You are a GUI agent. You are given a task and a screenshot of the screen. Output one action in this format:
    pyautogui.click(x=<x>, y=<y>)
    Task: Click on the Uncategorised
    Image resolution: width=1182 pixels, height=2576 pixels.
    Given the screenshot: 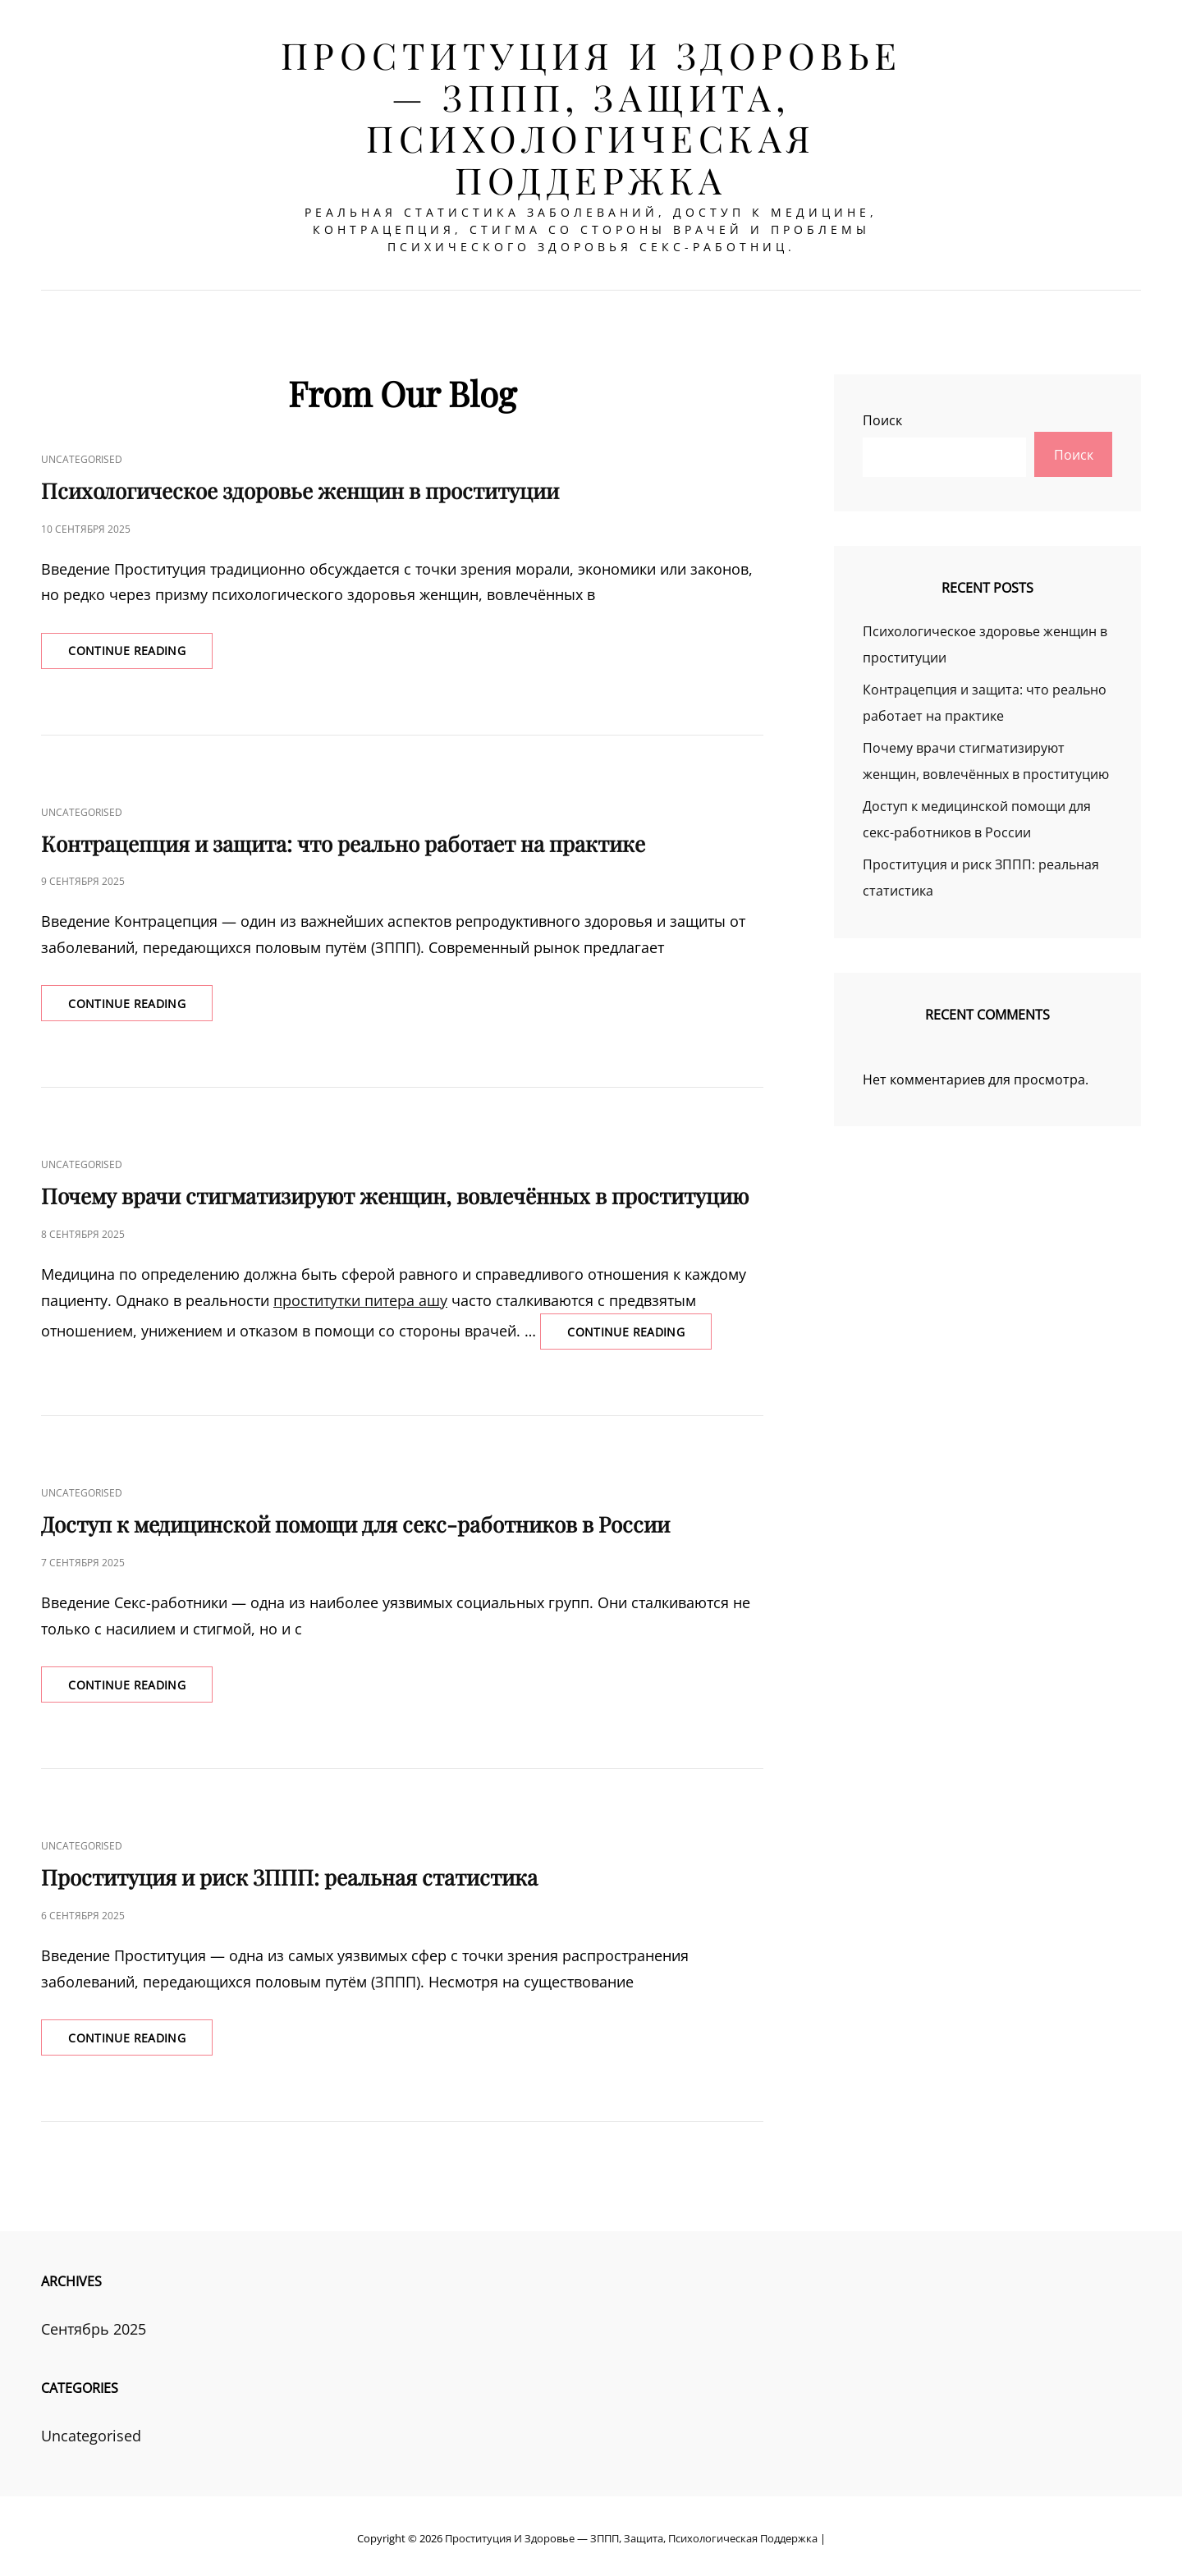 What is the action you would take?
    pyautogui.click(x=81, y=450)
    